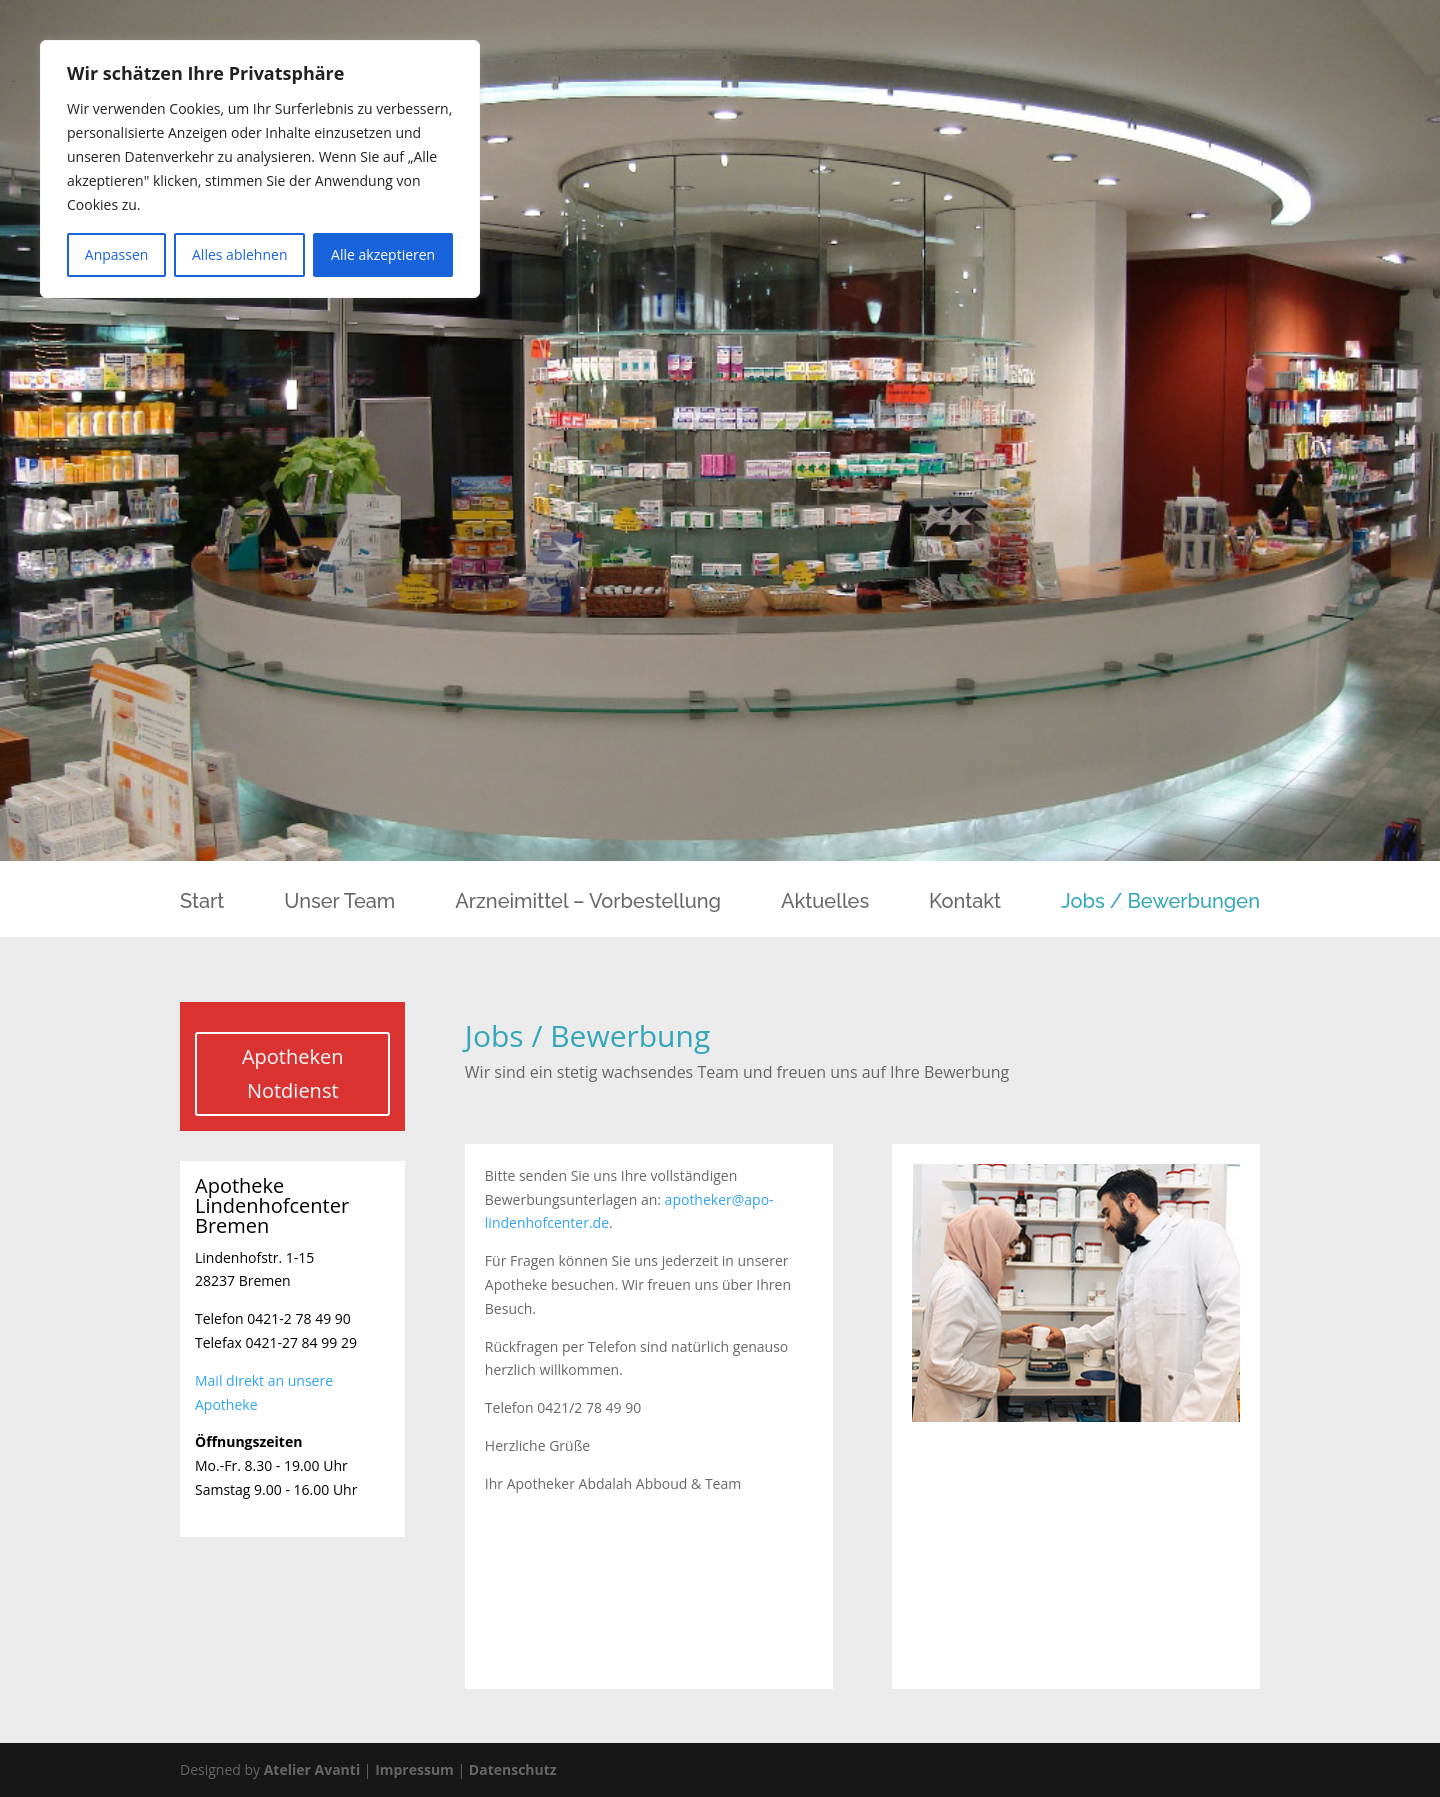  Describe the element at coordinates (825, 903) in the screenshot. I see `Aktuelles` at that location.